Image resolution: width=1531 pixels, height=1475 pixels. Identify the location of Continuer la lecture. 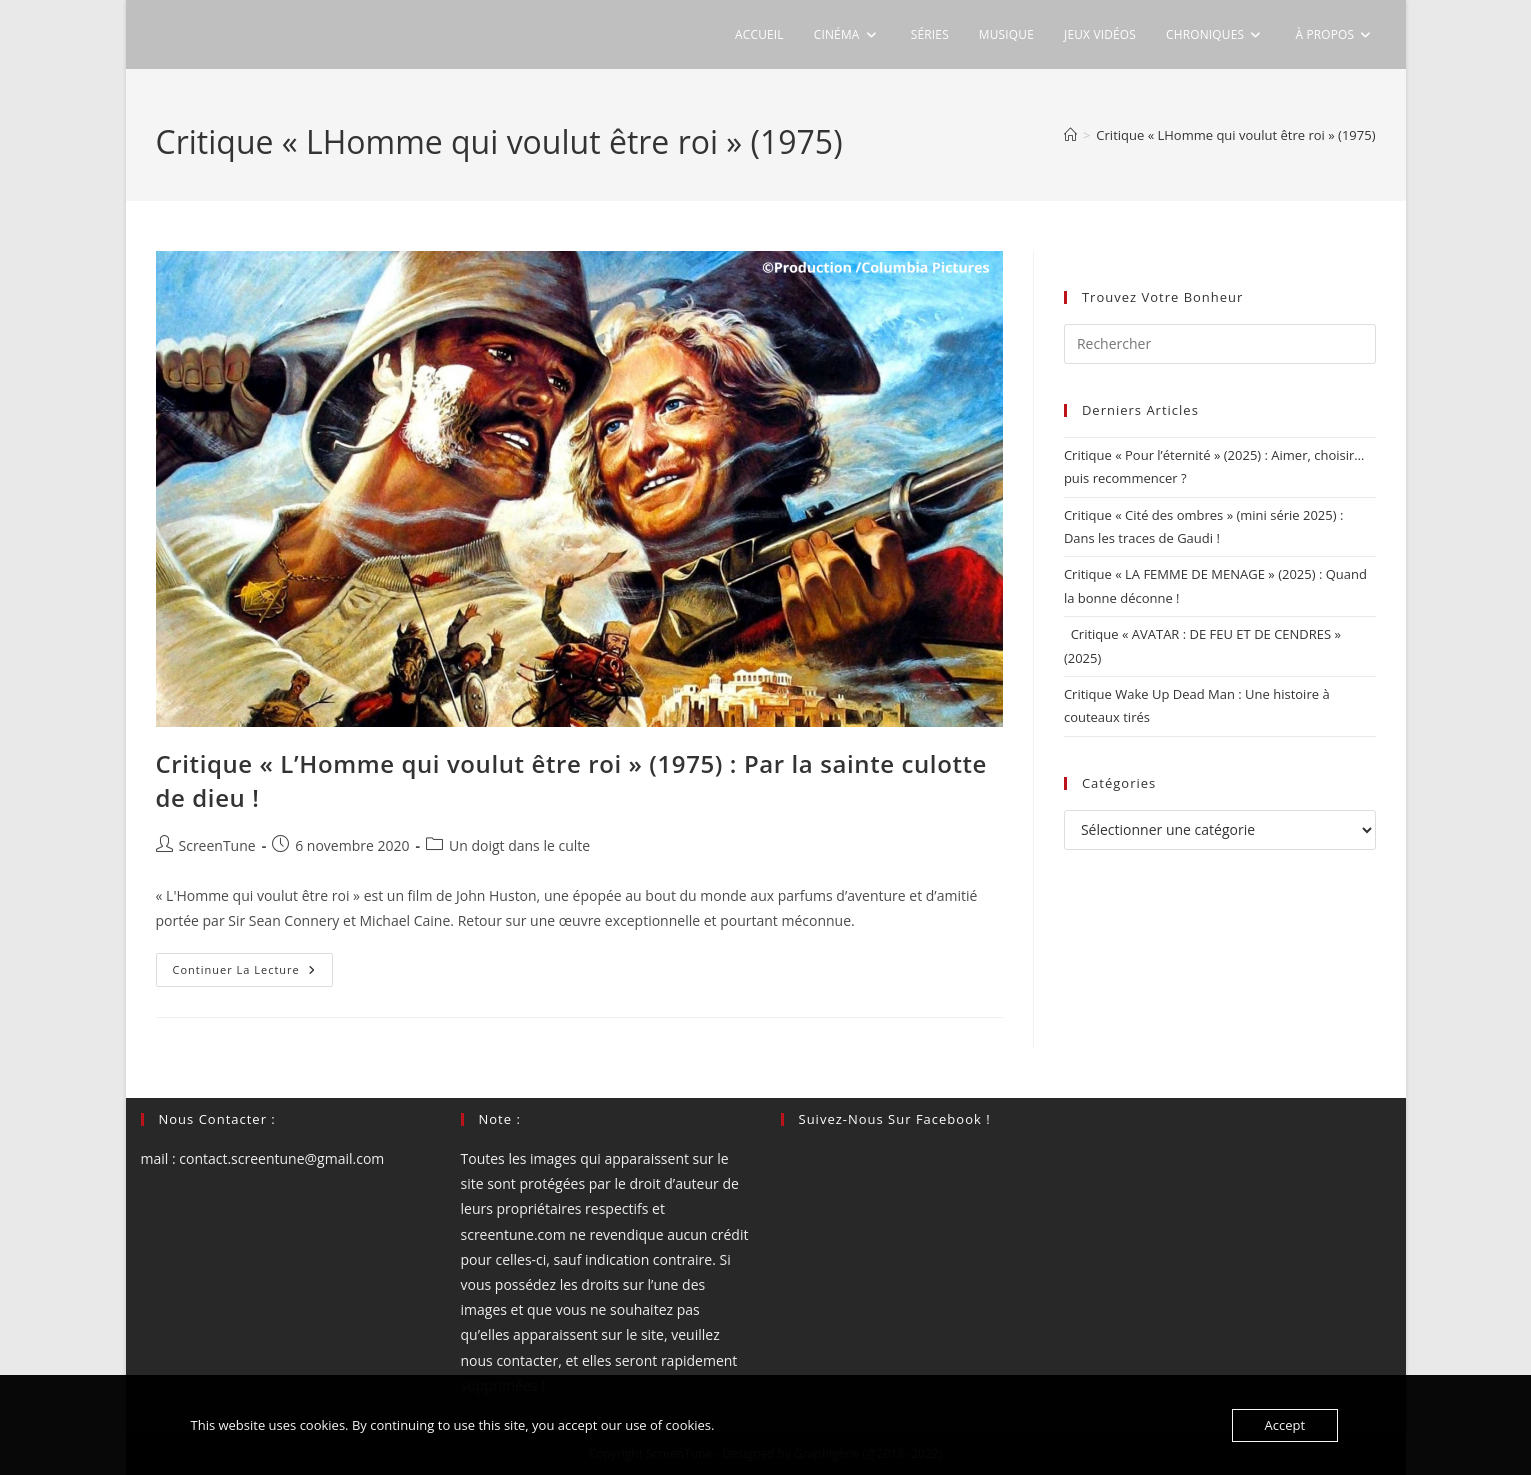
(253, 973).